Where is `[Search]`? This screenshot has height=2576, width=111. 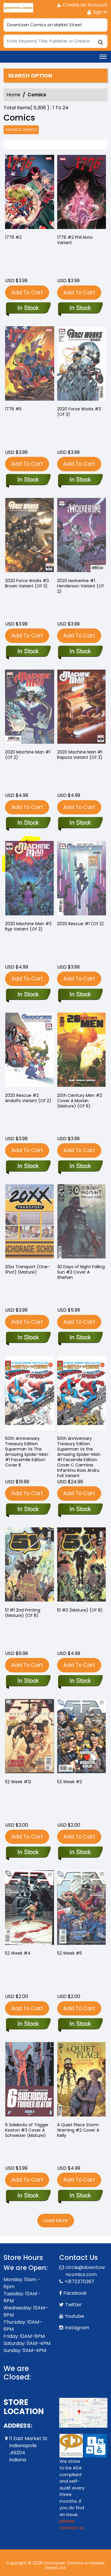
[Search] is located at coordinates (55, 41).